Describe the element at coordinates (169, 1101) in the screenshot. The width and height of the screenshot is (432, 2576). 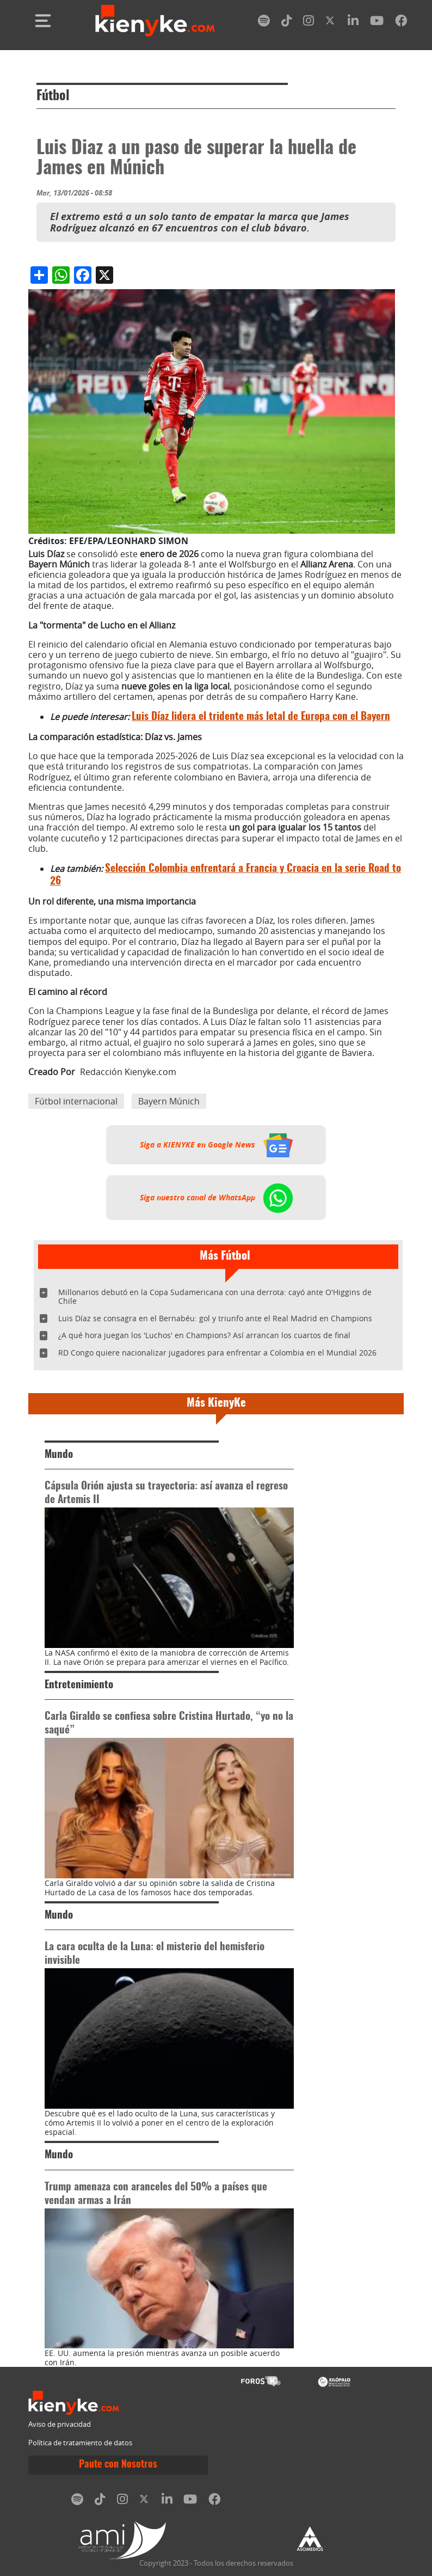
I see `Bayern Múnich` at that location.